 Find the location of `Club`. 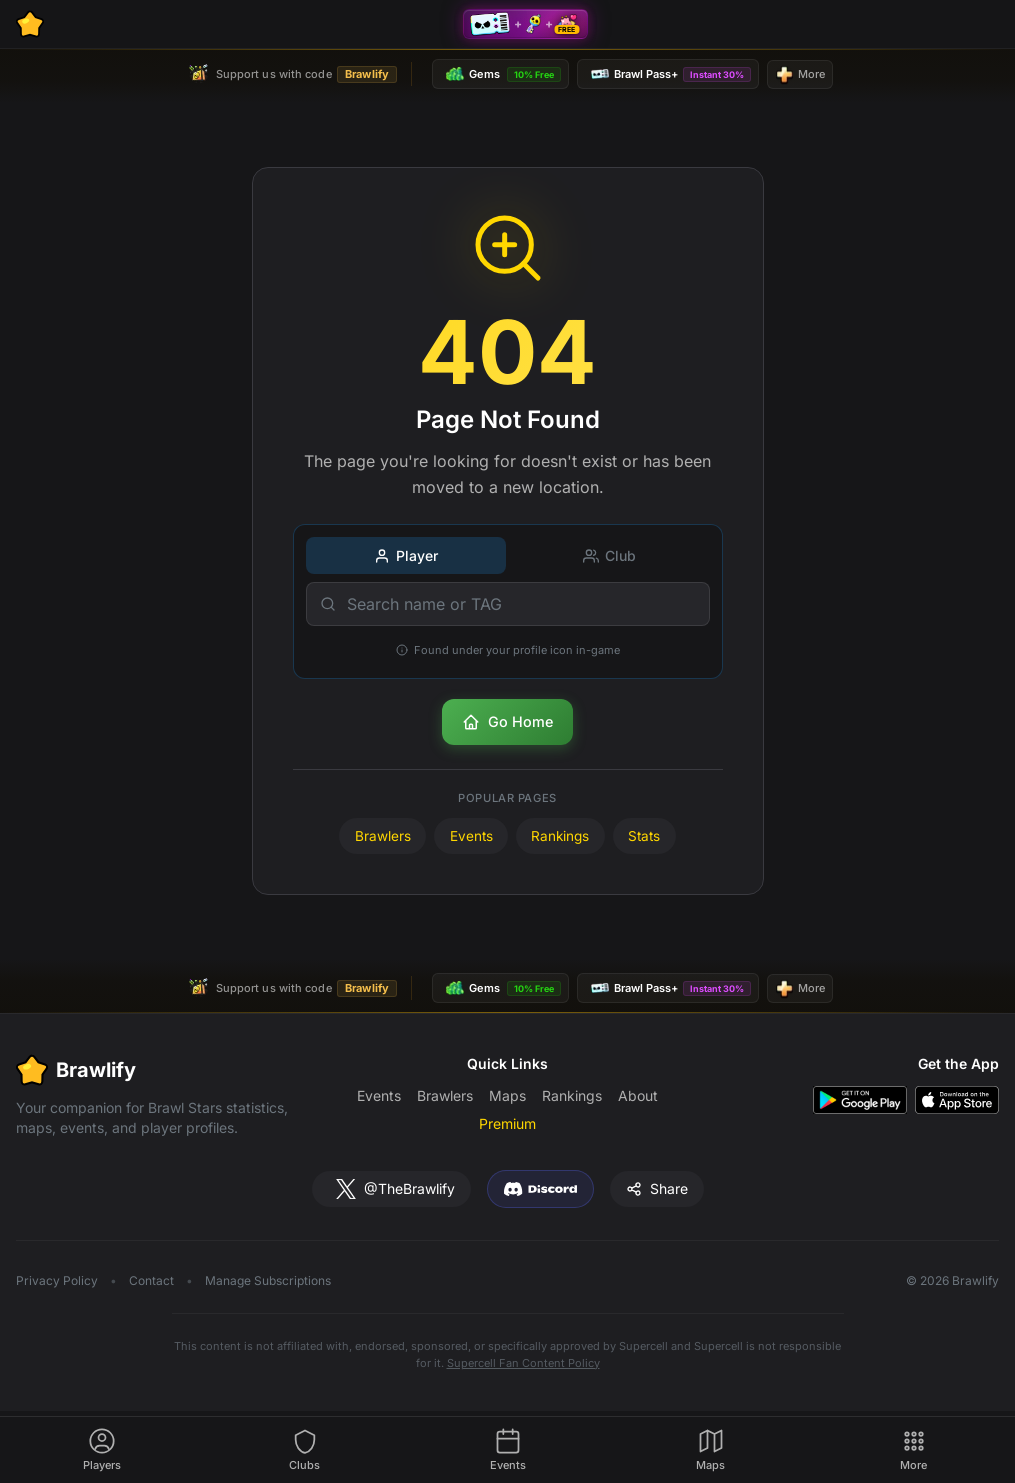

Club is located at coordinates (609, 555).